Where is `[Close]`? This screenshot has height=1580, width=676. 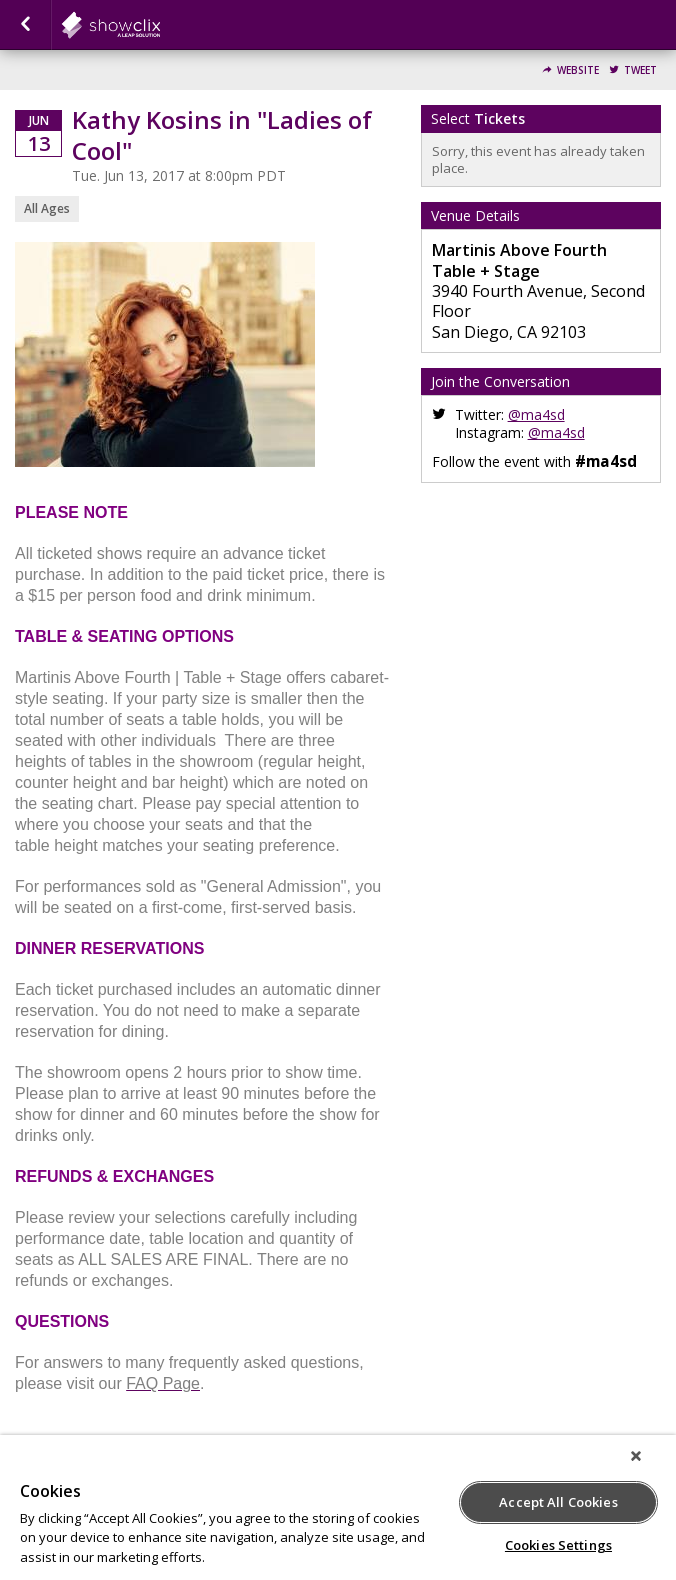 [Close] is located at coordinates (636, 1456).